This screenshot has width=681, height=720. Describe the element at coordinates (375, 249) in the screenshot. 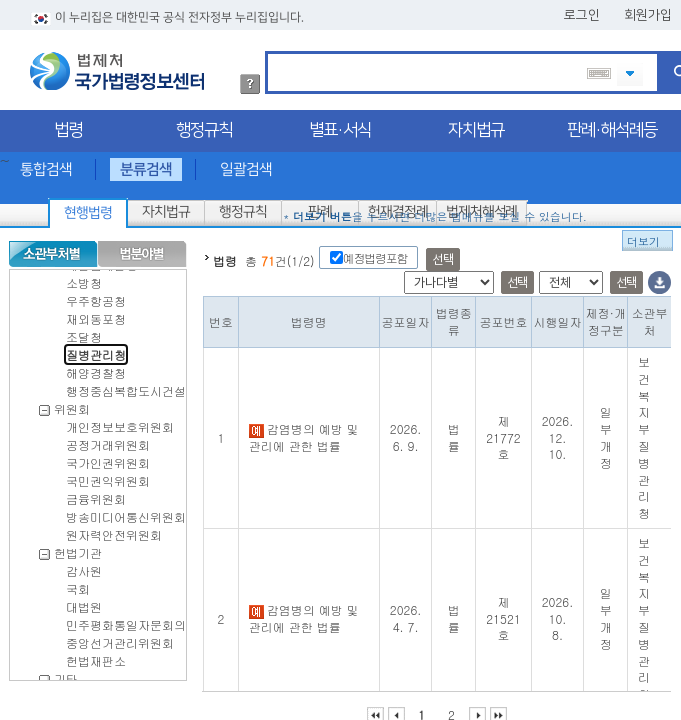

I see `예정법령포함` at that location.